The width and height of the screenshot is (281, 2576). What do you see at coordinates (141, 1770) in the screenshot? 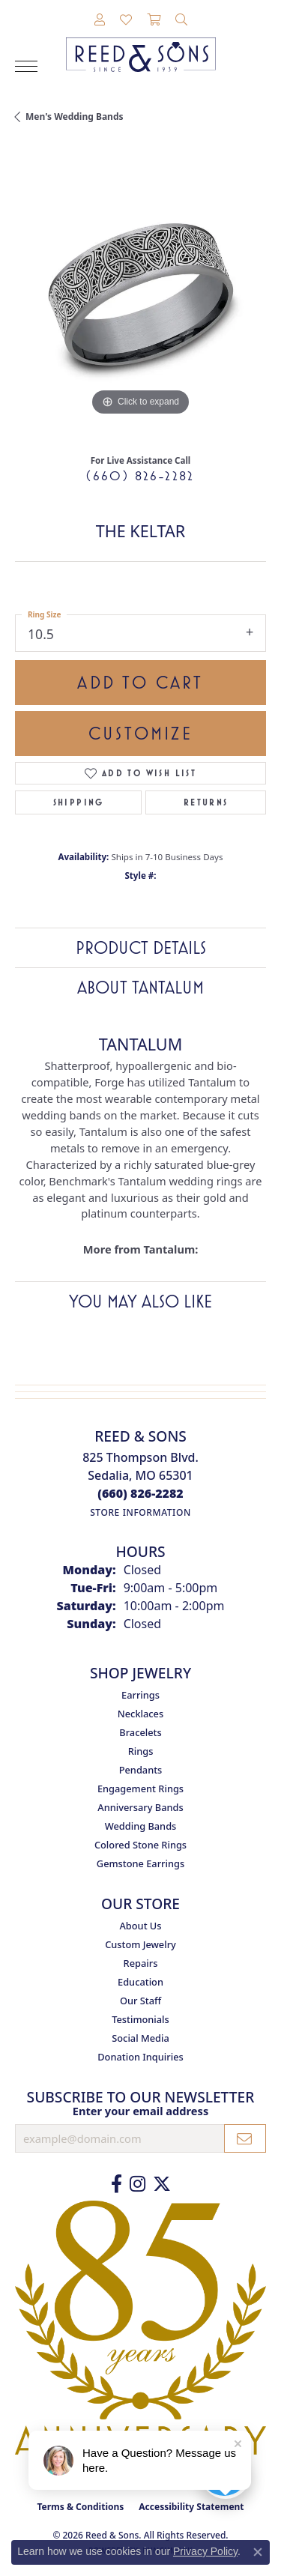
I see `Pendants` at bounding box center [141, 1770].